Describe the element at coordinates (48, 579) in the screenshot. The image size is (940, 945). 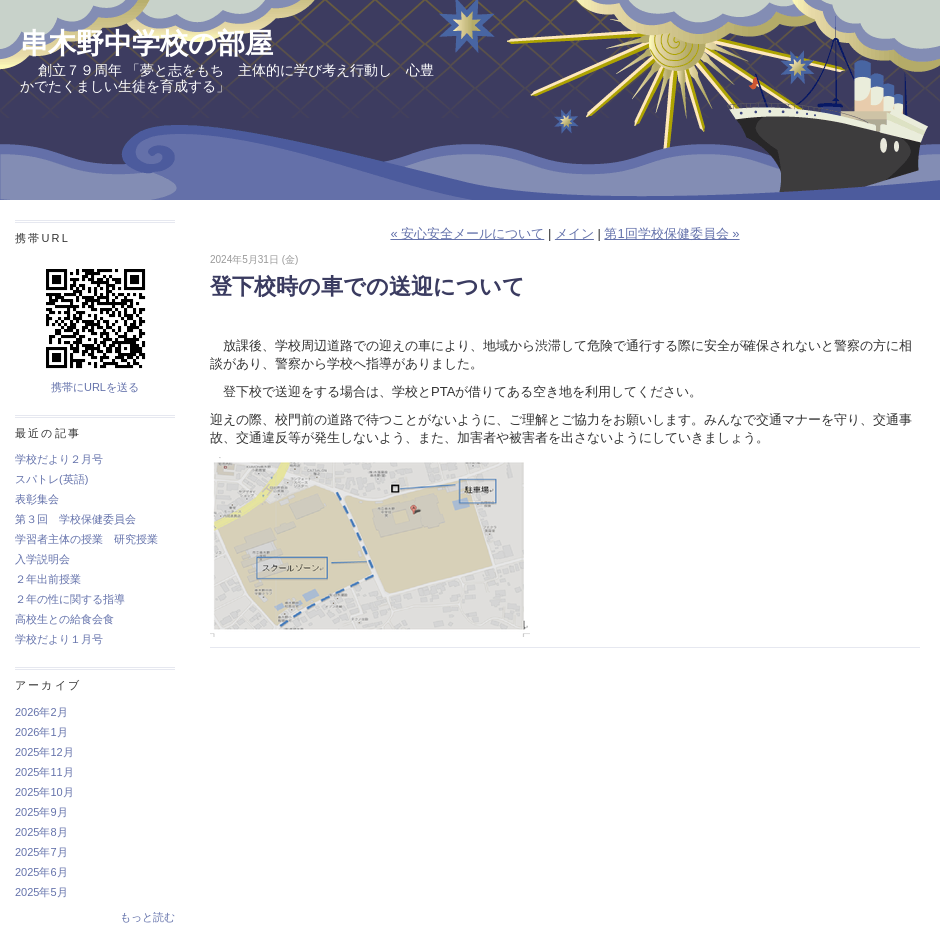
I see `２年出前授業` at that location.